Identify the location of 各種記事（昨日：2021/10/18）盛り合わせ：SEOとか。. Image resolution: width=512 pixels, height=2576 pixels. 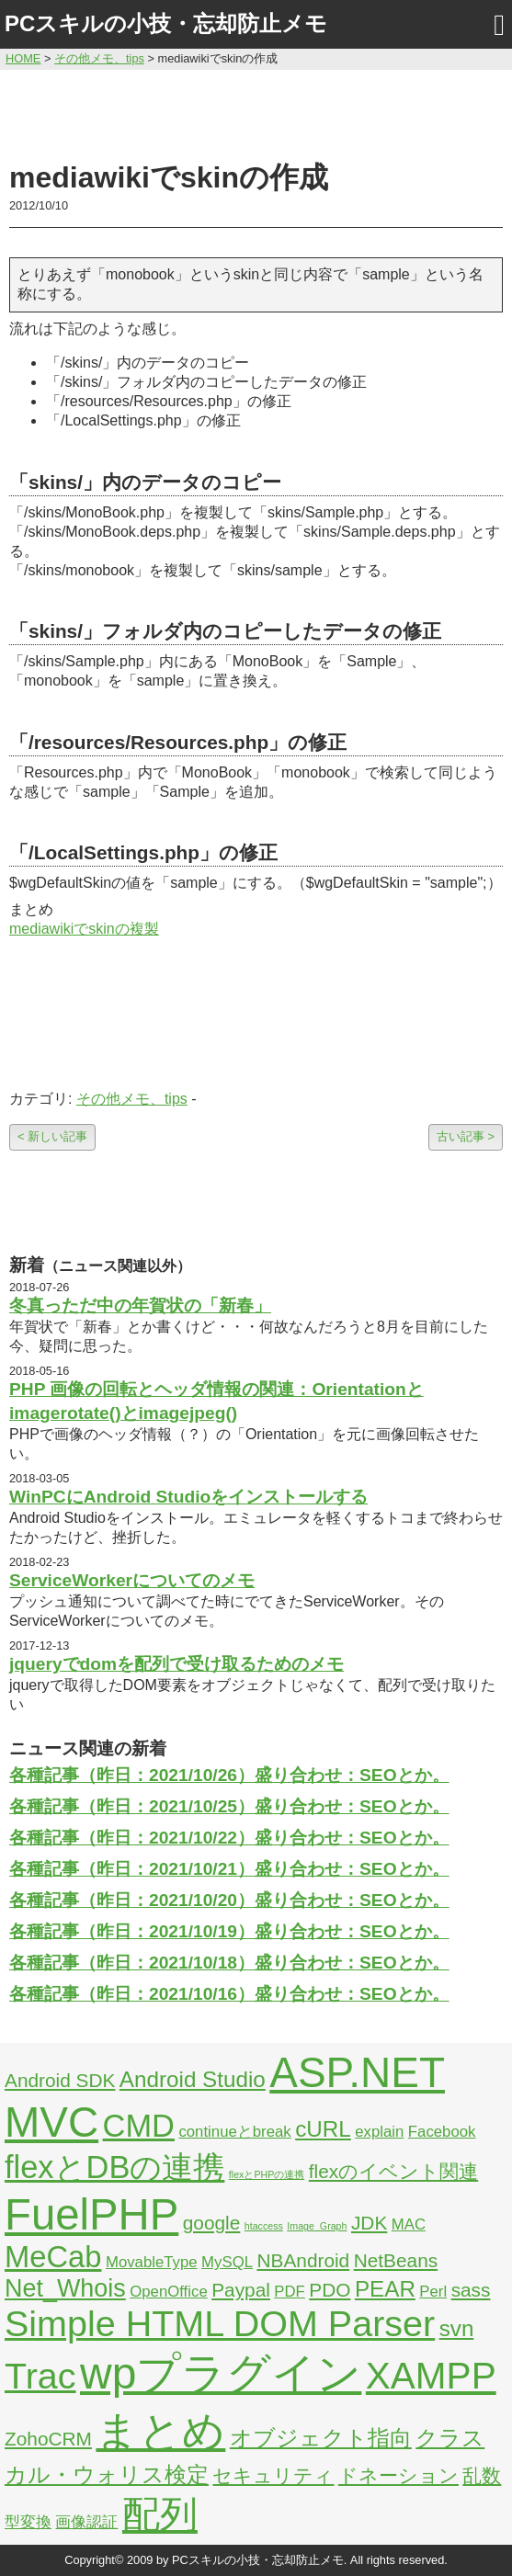
(229, 1962).